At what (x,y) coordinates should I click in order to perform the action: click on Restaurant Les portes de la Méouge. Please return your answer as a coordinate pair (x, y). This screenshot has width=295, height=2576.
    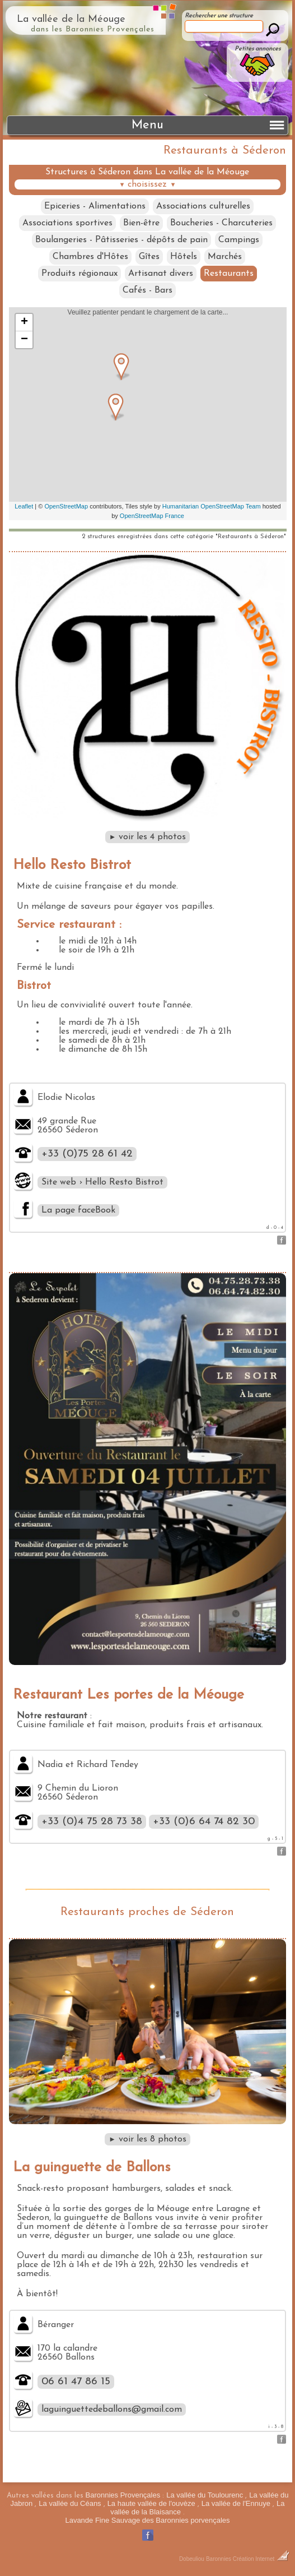
    Looking at the image, I should click on (128, 1695).